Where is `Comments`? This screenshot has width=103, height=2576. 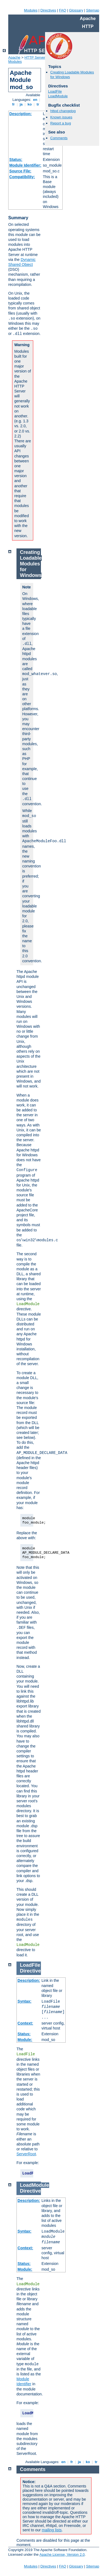
Comments is located at coordinates (59, 138).